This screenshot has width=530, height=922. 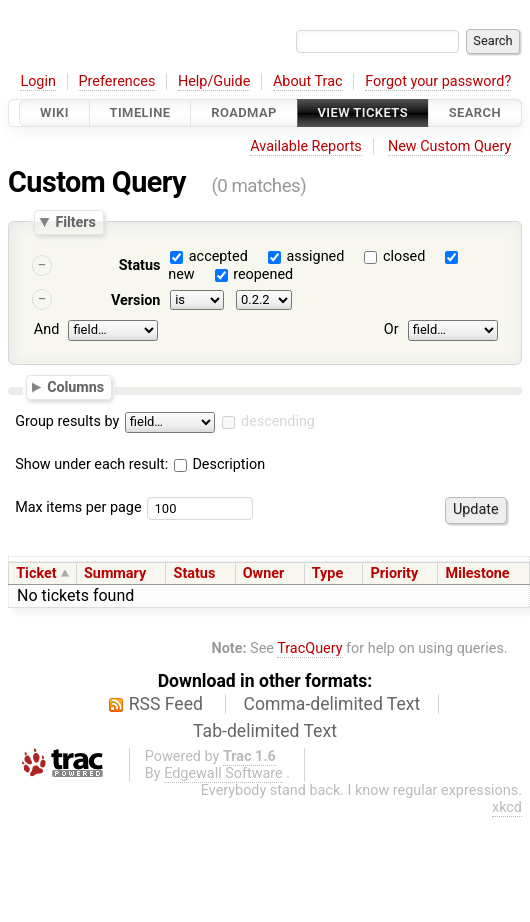 I want to click on Search, so click(x=475, y=112).